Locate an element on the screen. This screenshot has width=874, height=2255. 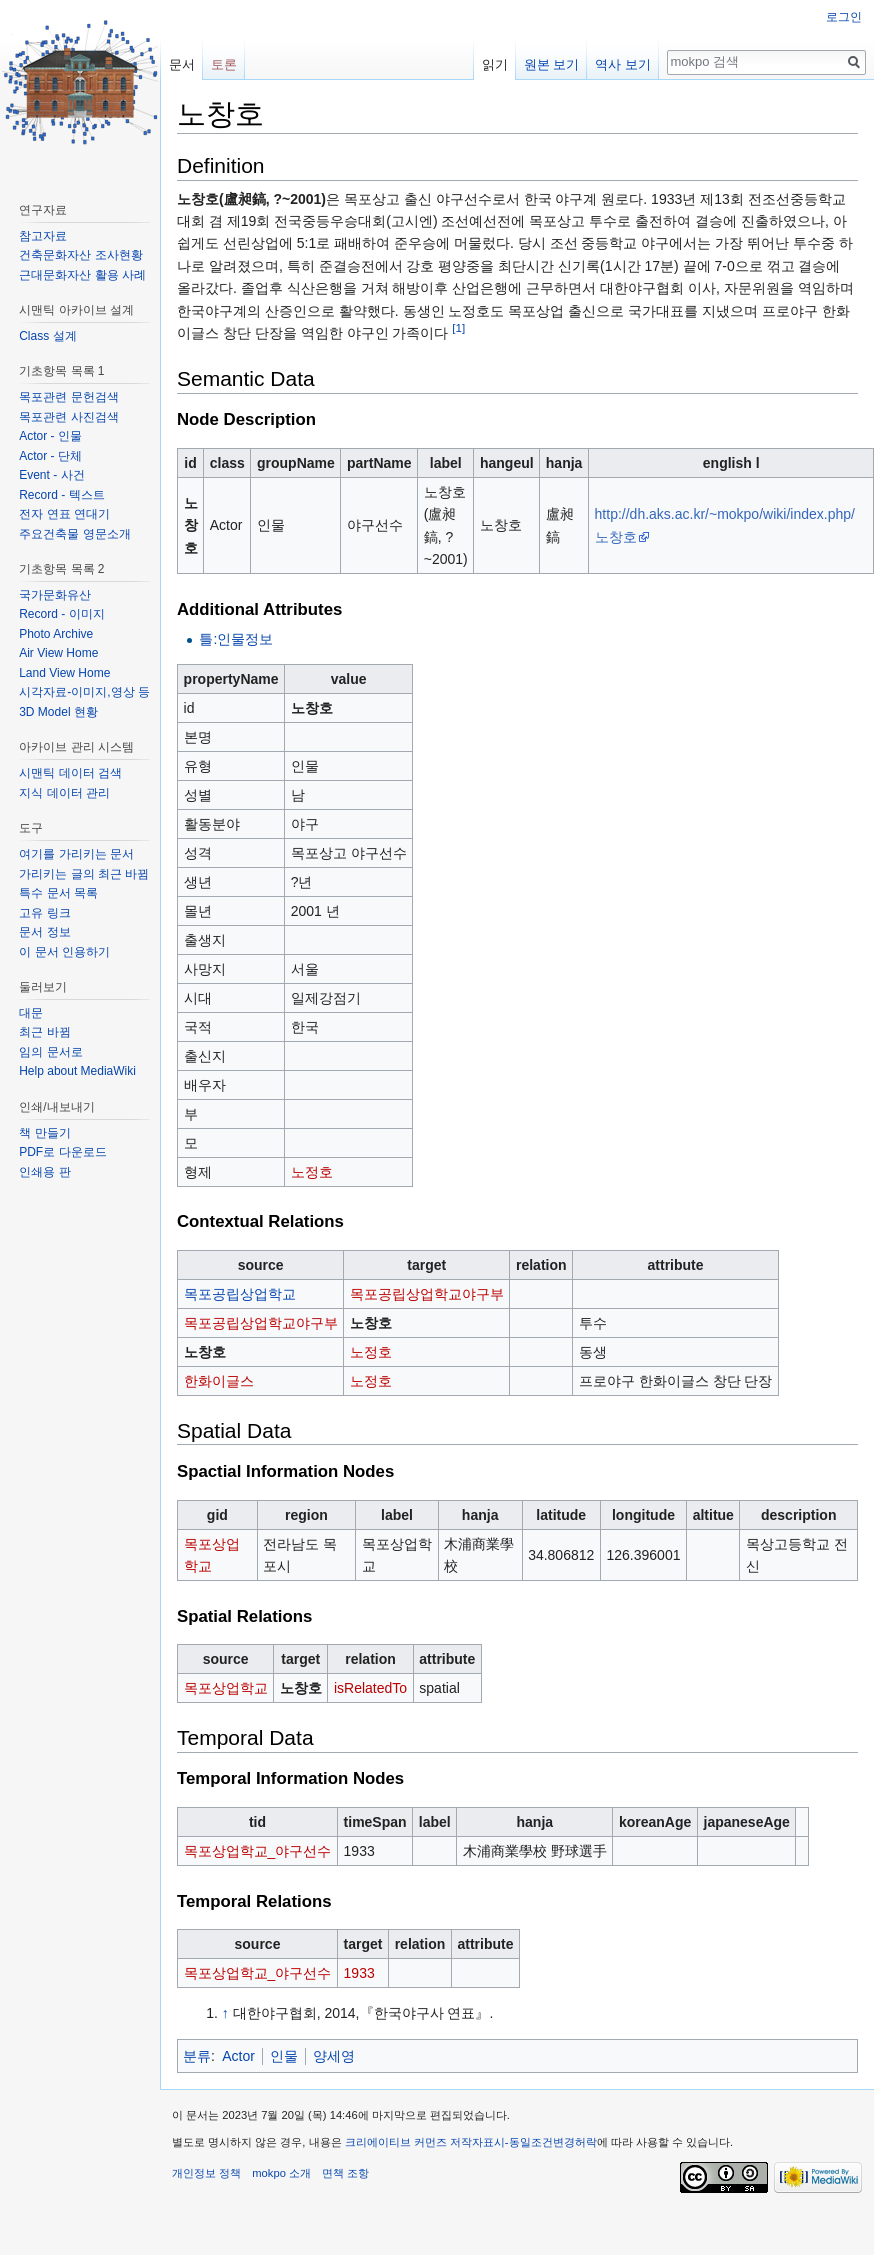
한화이글스 is located at coordinates (219, 1381).